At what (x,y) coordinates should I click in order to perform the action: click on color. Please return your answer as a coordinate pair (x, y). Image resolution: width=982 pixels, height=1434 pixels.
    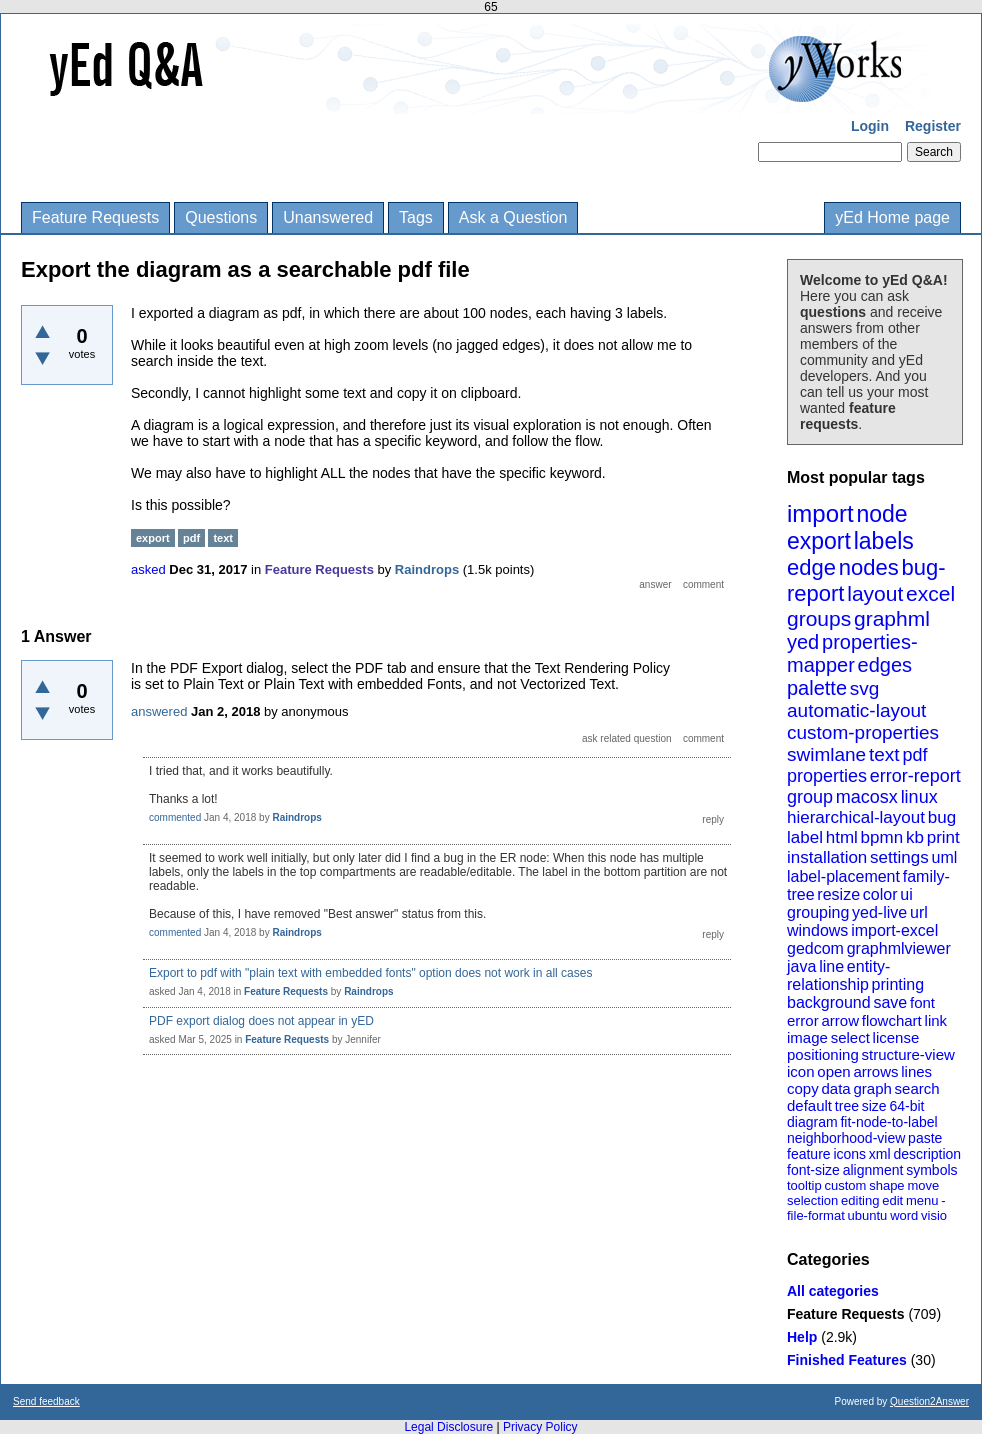
    Looking at the image, I should click on (880, 894).